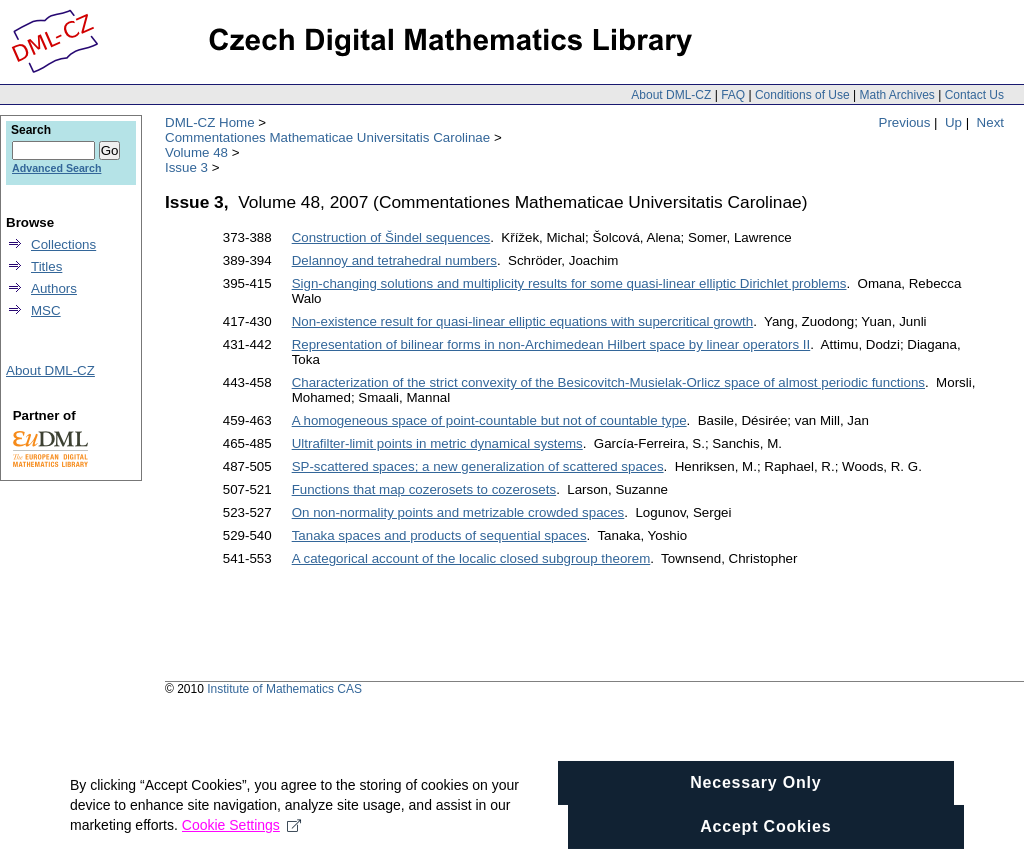 This screenshot has height=854, width=1024. I want to click on MSC, so click(46, 310).